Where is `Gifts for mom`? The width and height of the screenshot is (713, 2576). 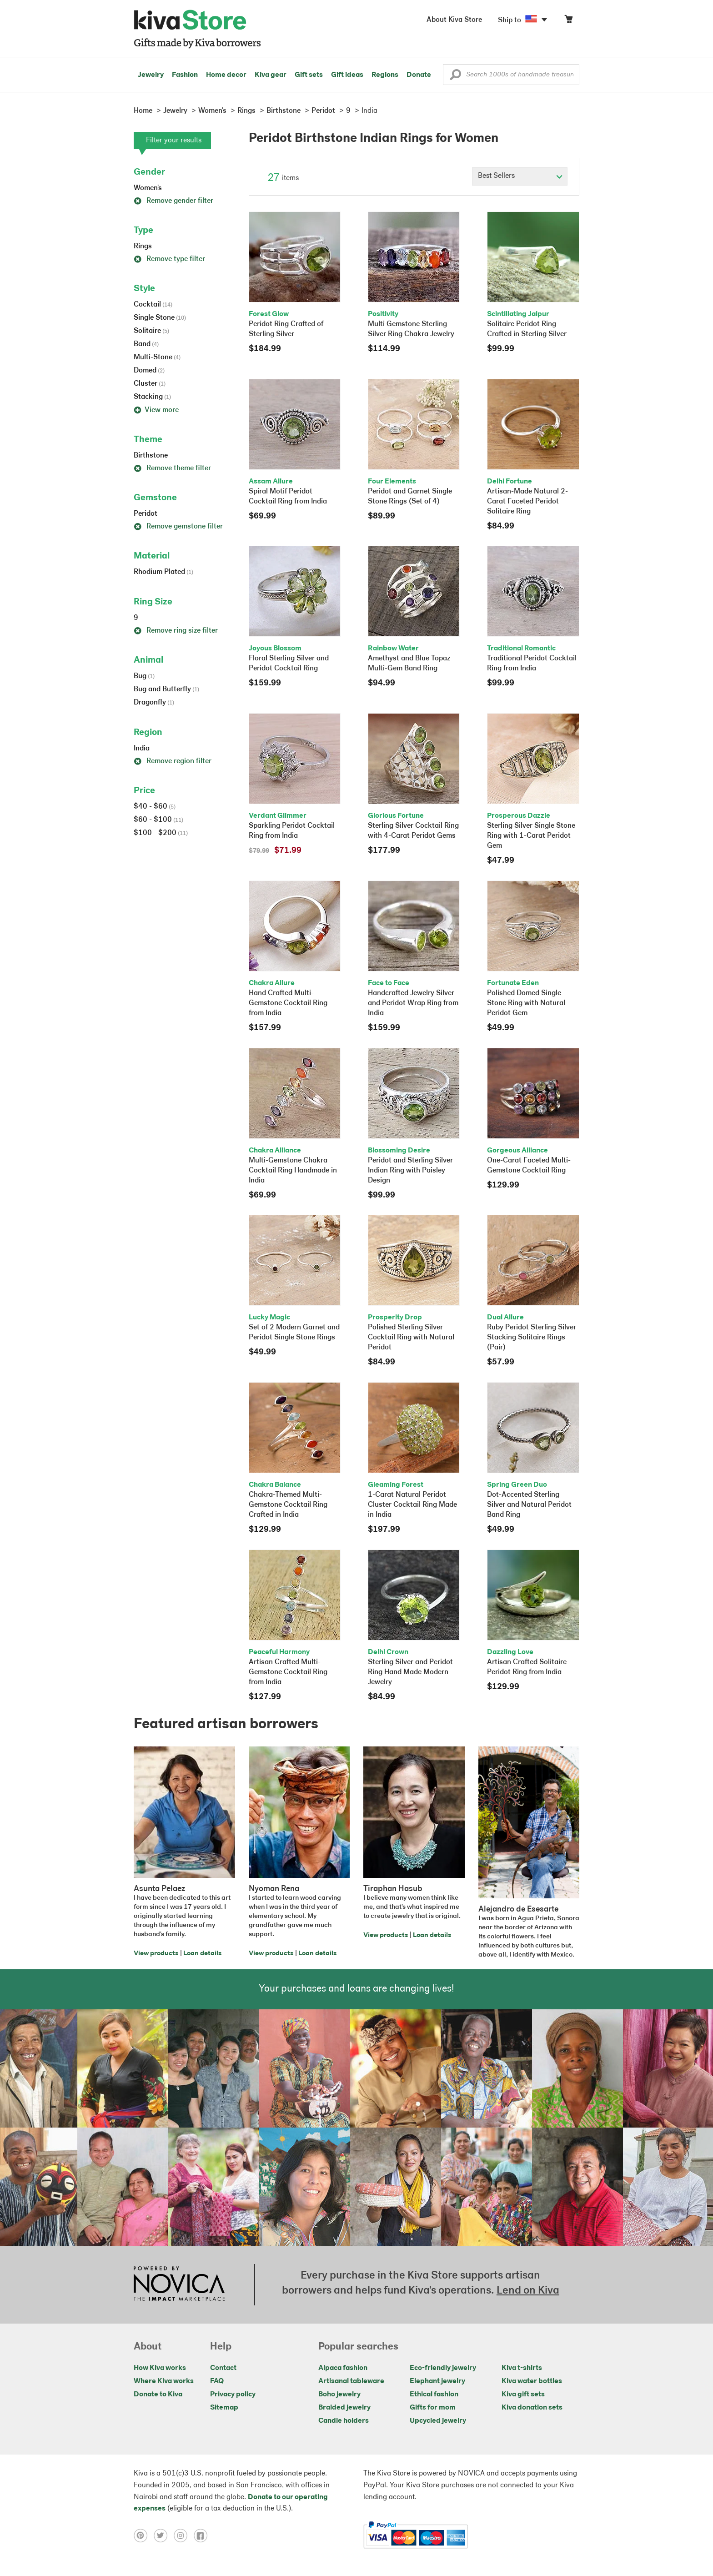 Gifts for mom is located at coordinates (433, 2407).